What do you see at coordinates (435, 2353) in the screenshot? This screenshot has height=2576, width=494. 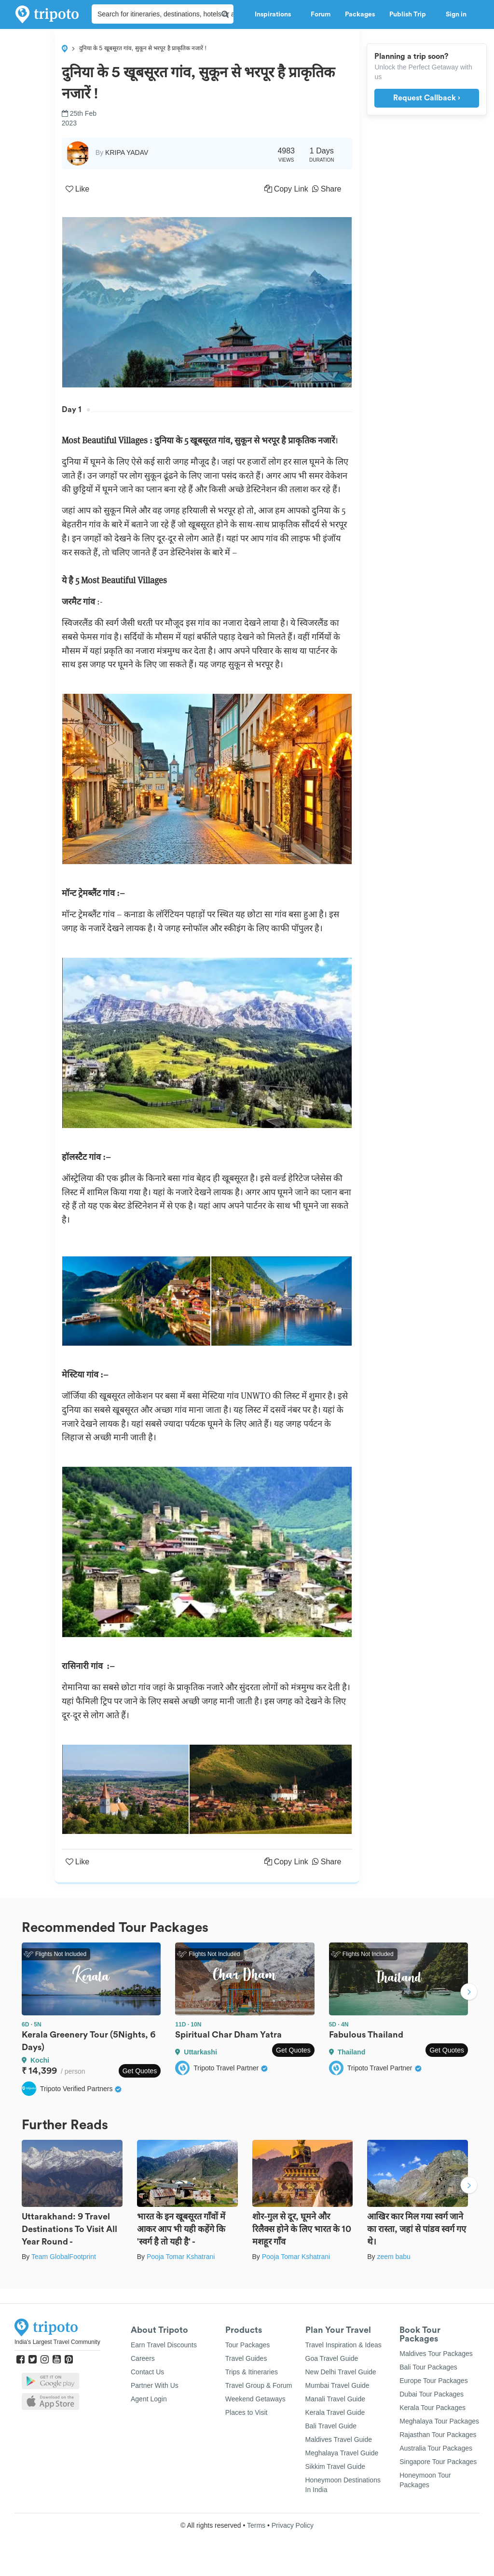 I see `Maldives Tour Packages` at bounding box center [435, 2353].